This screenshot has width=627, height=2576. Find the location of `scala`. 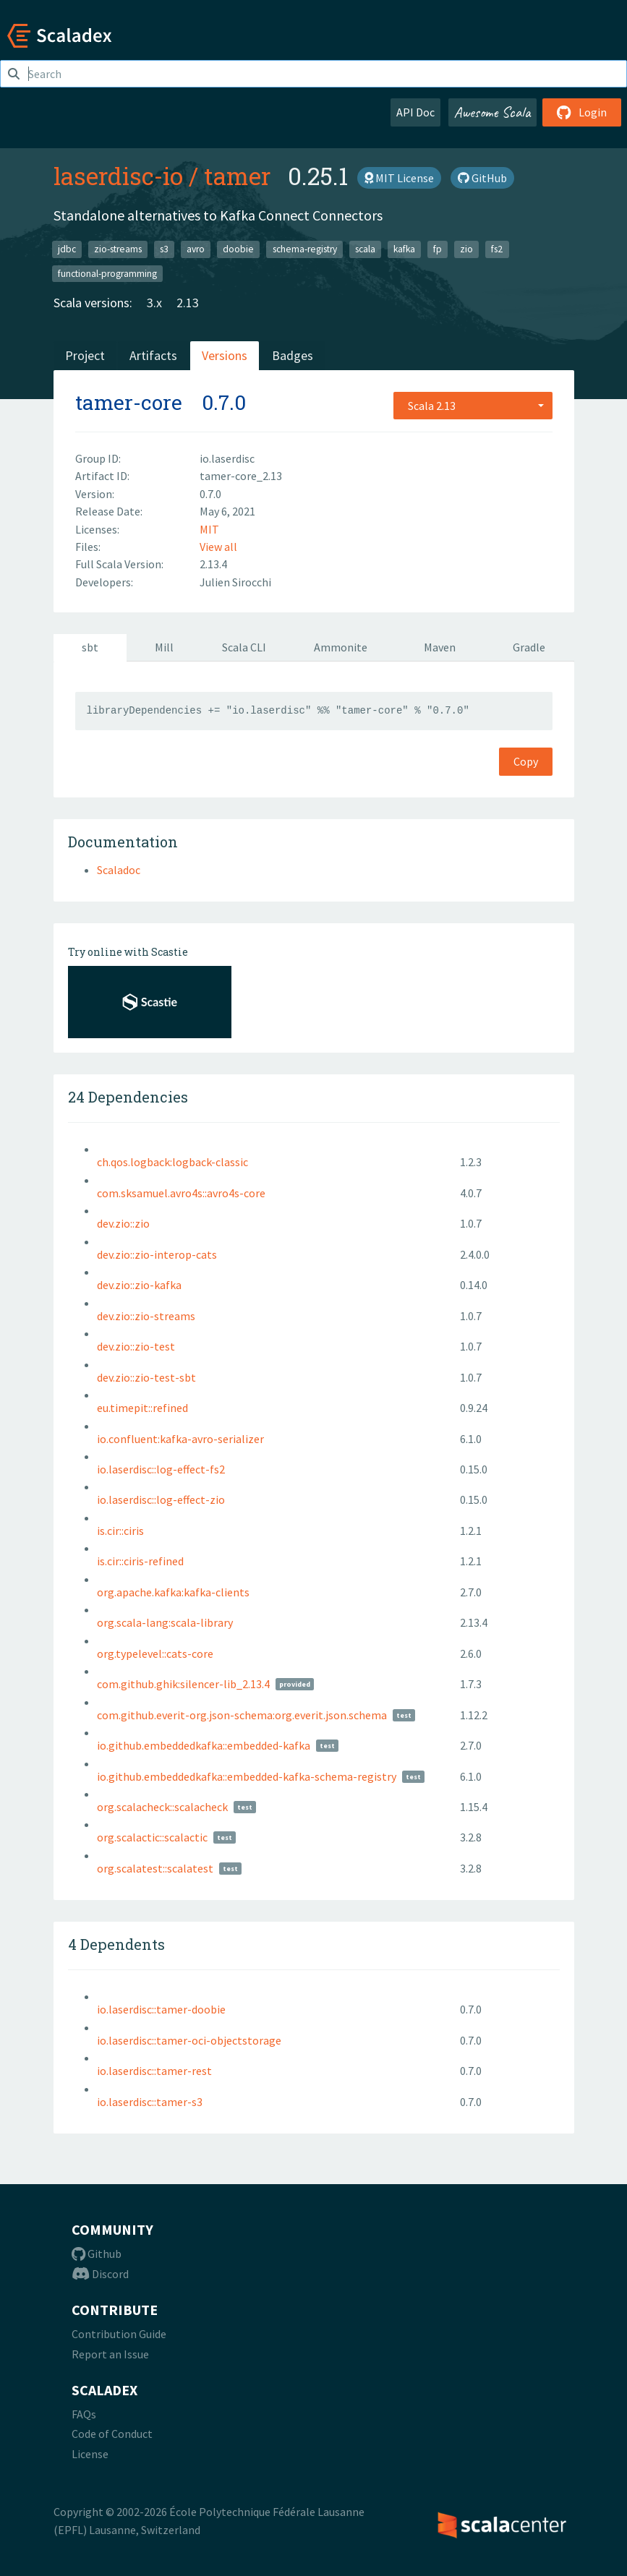

scala is located at coordinates (365, 249).